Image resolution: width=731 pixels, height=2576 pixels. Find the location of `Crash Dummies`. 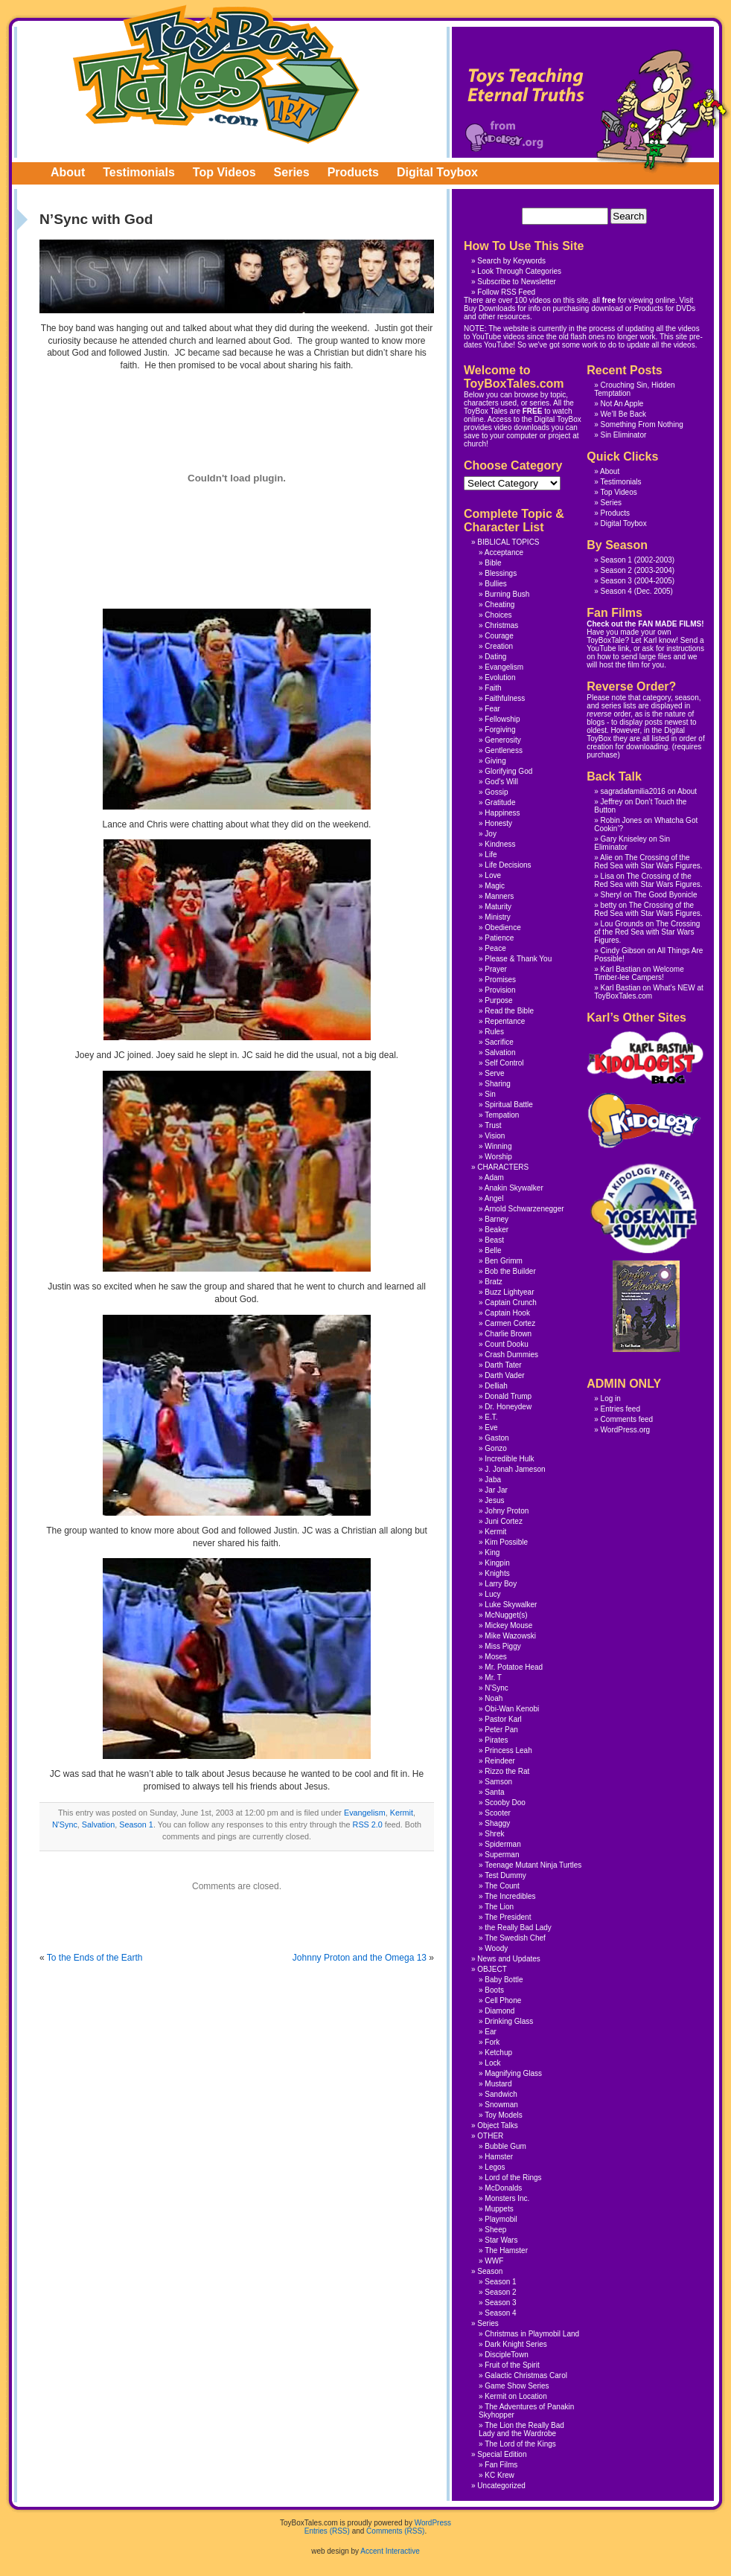

Crash Dummies is located at coordinates (511, 1355).